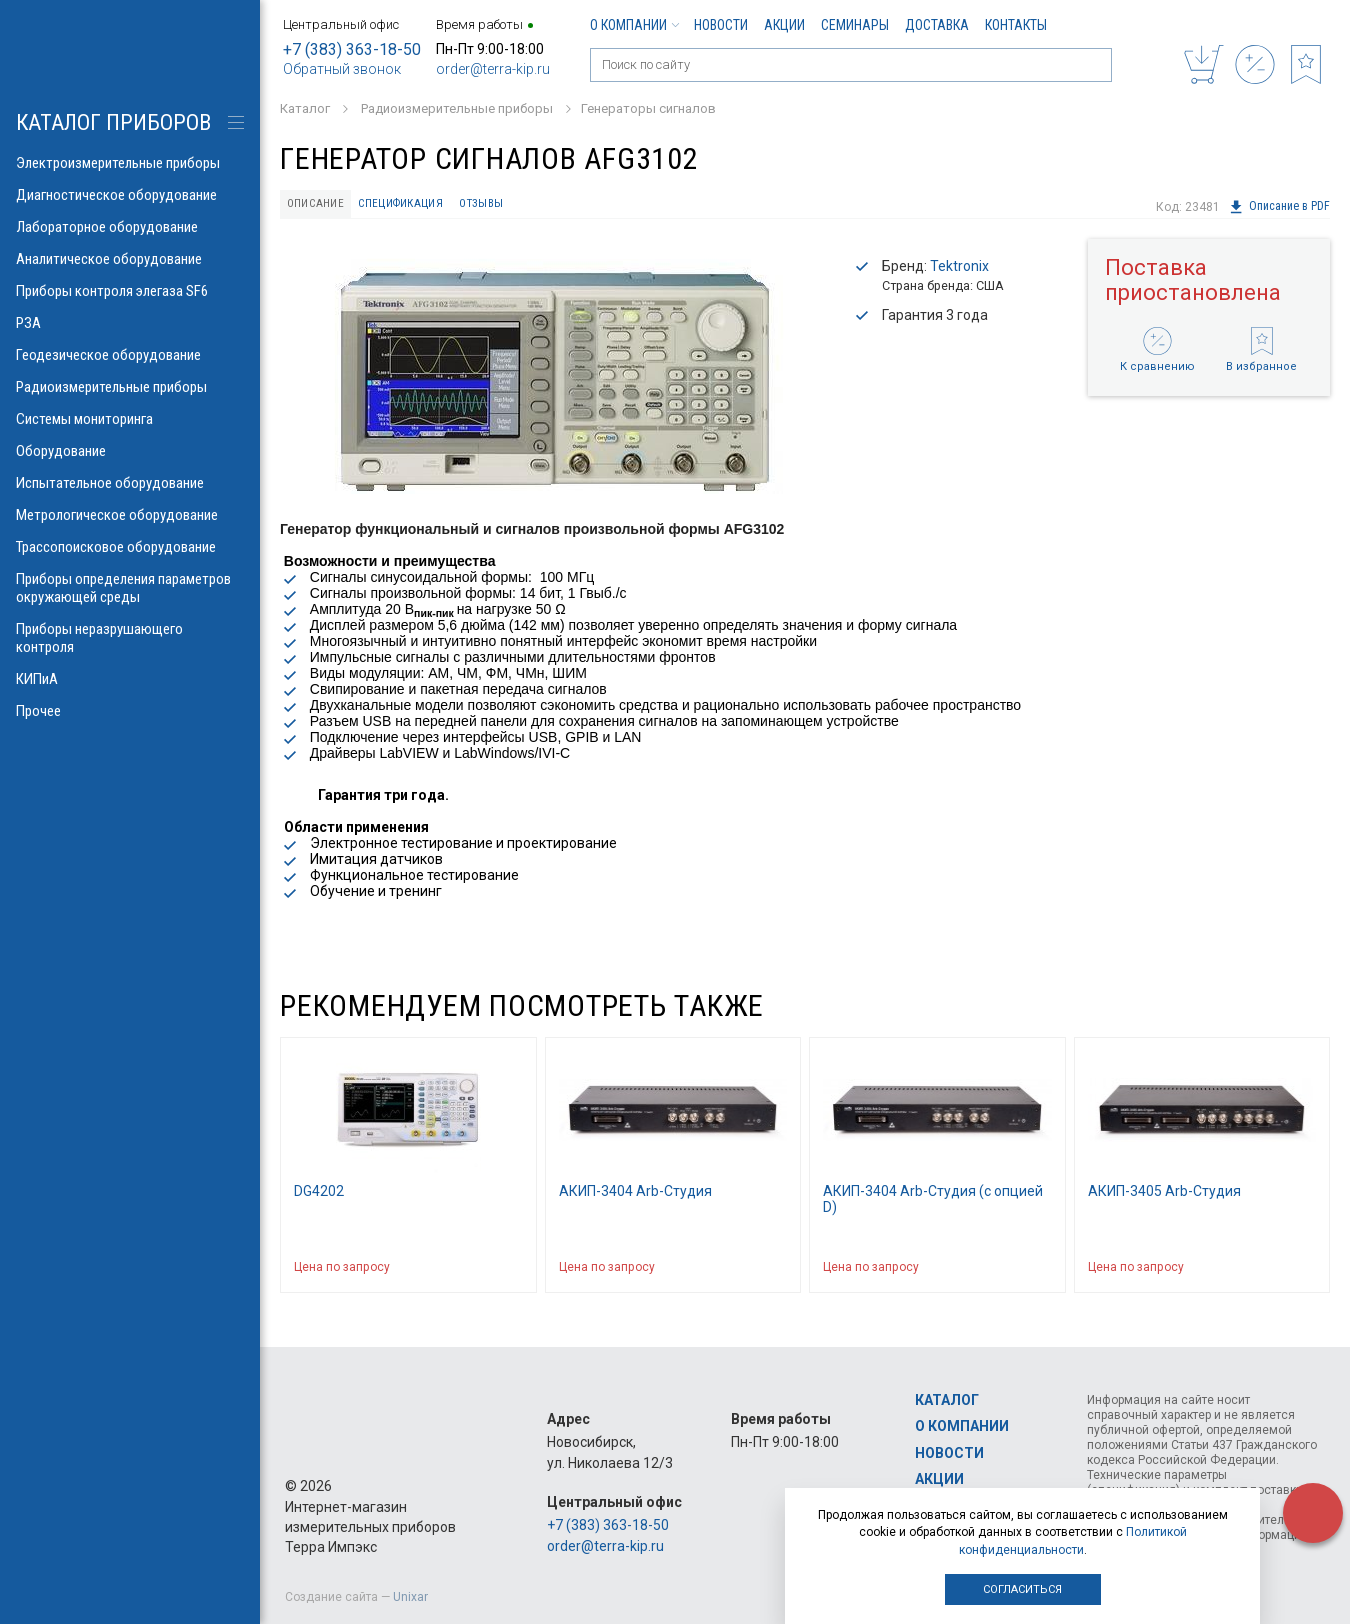  I want to click on Согласиться, so click(1022, 1589).